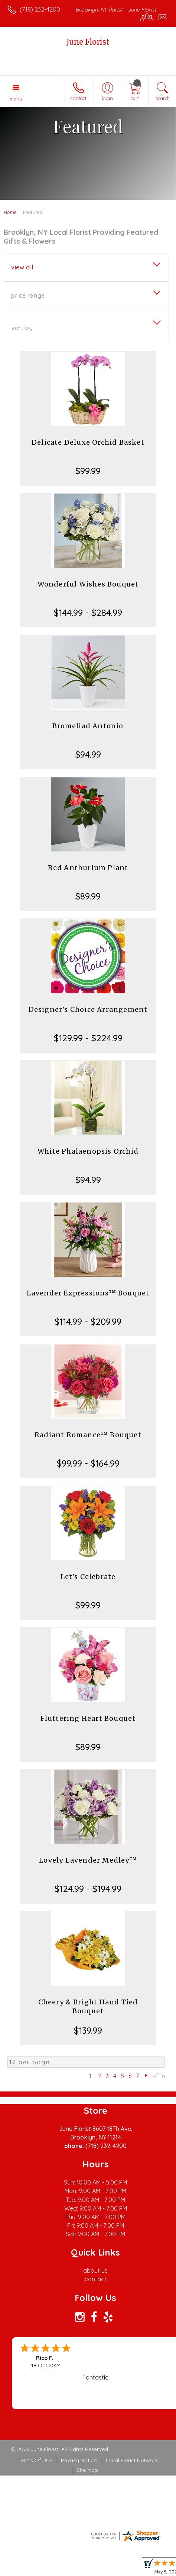 Image resolution: width=176 pixels, height=2576 pixels. What do you see at coordinates (35, 2460) in the screenshot?
I see `Terms Of Use` at bounding box center [35, 2460].